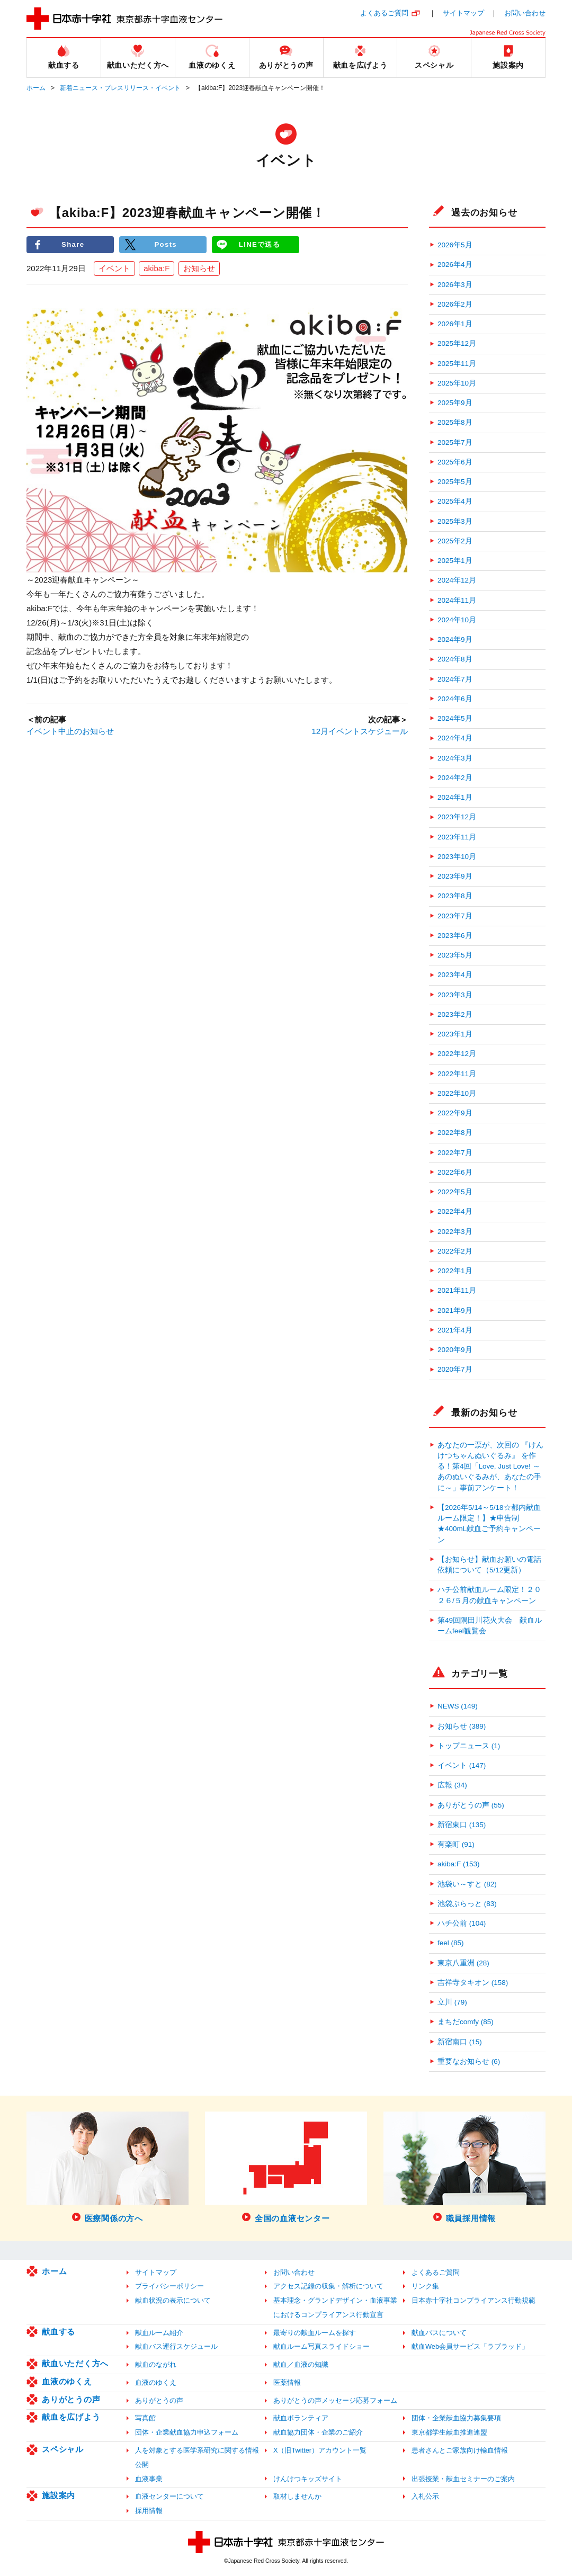 This screenshot has height=2576, width=572. Describe the element at coordinates (456, 343) in the screenshot. I see `2025年12月` at that location.